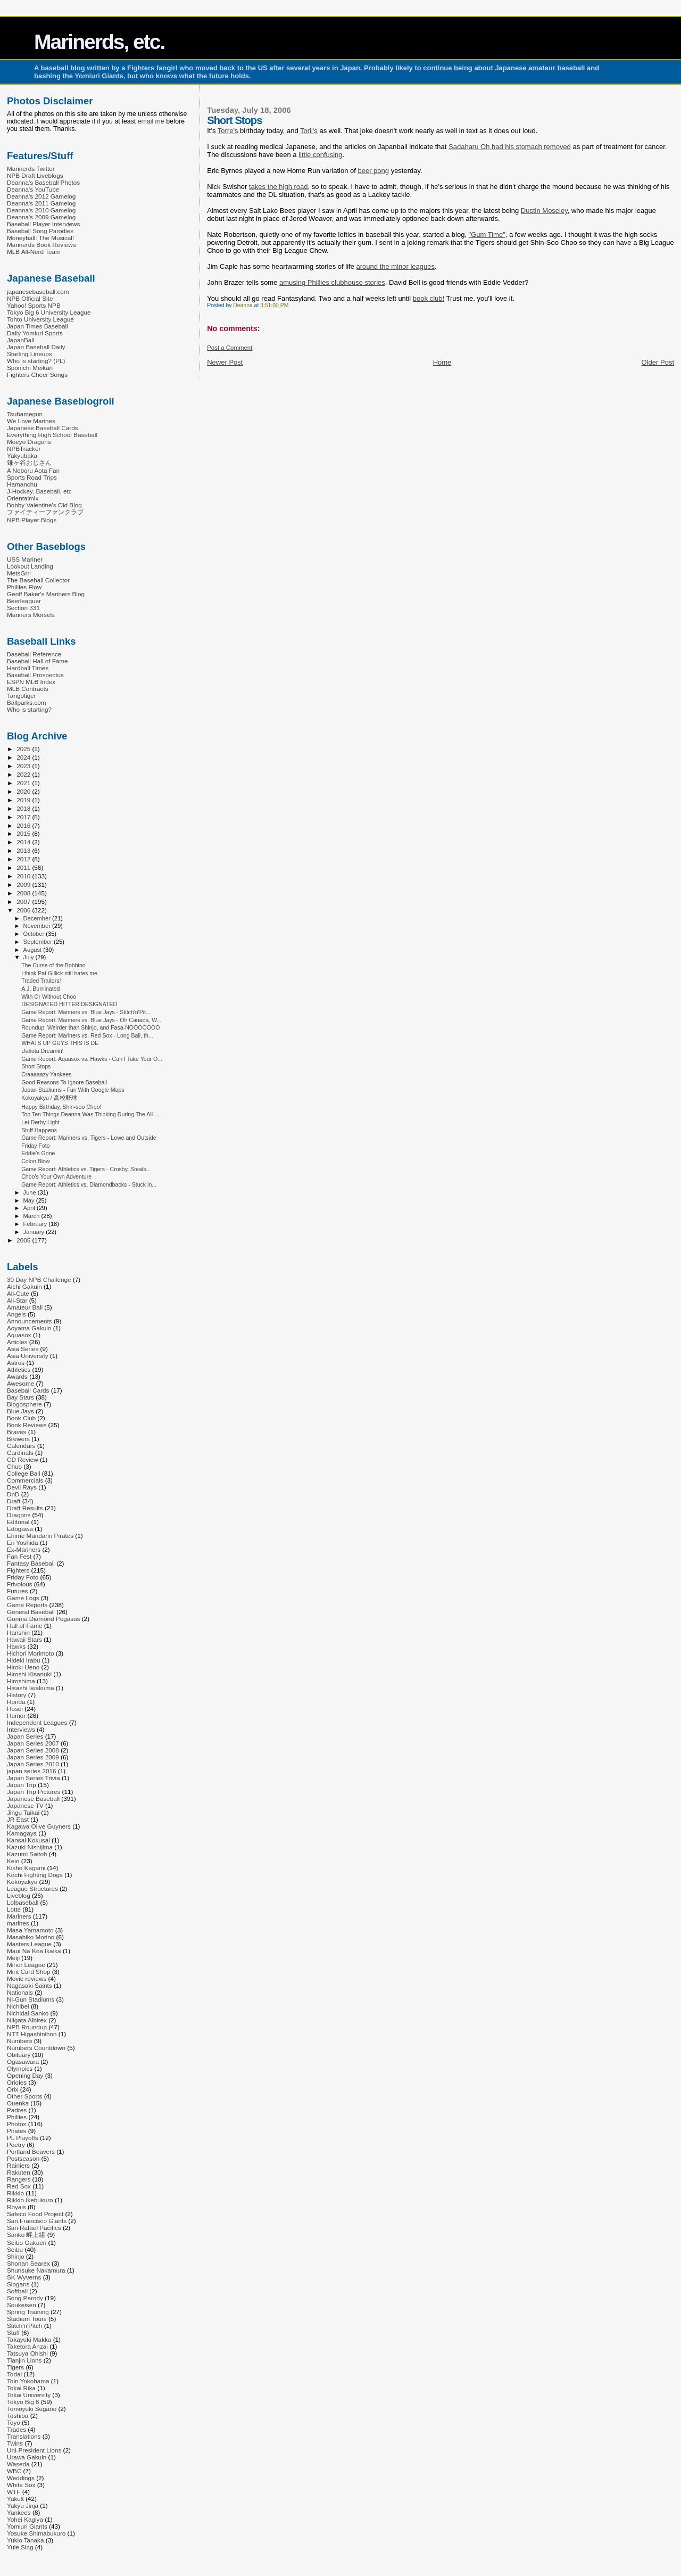 The width and height of the screenshot is (681, 2576). Describe the element at coordinates (20, 2547) in the screenshot. I see `Yule Sing` at that location.